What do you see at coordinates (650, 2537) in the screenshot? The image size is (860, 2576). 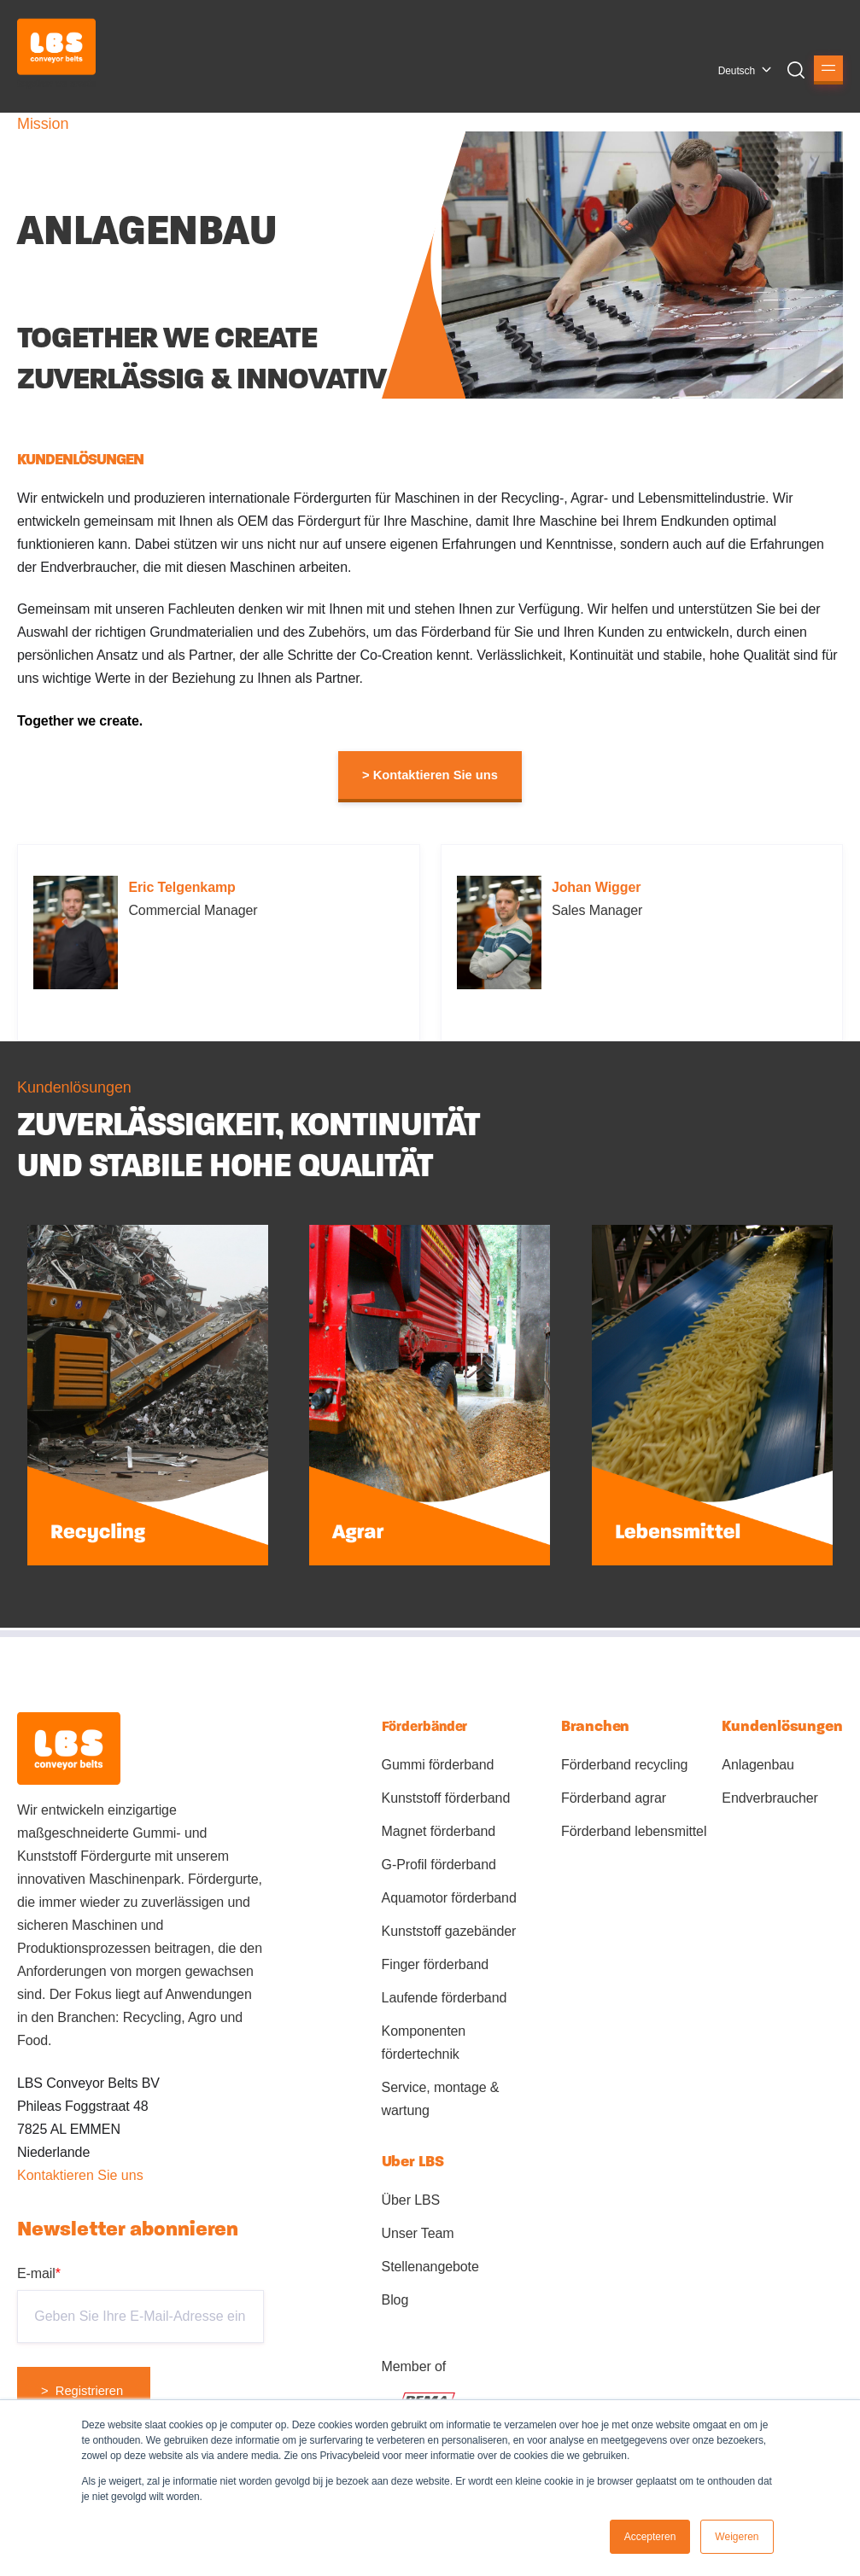 I see `Accepteren [button]` at bounding box center [650, 2537].